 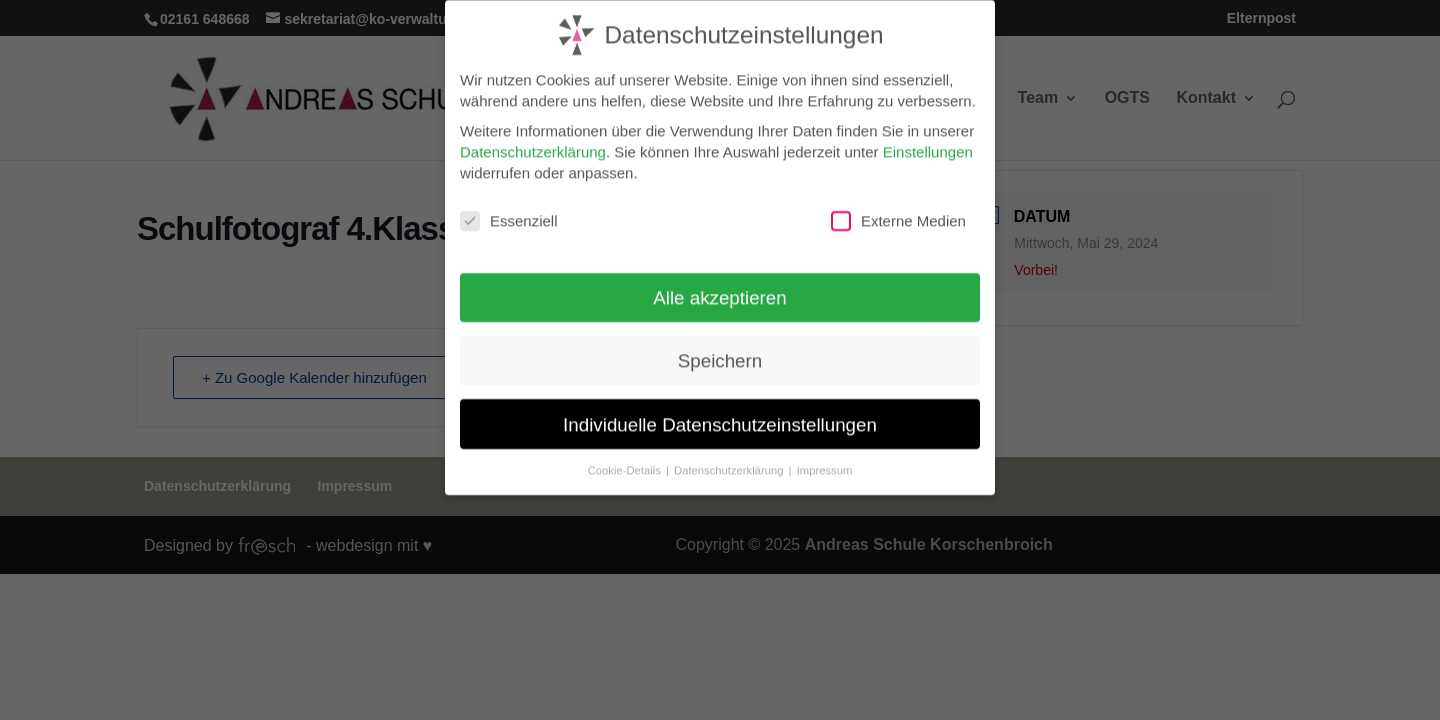 I want to click on Individuelle Datenschutzeinstellungen [button], so click(x=720, y=415).